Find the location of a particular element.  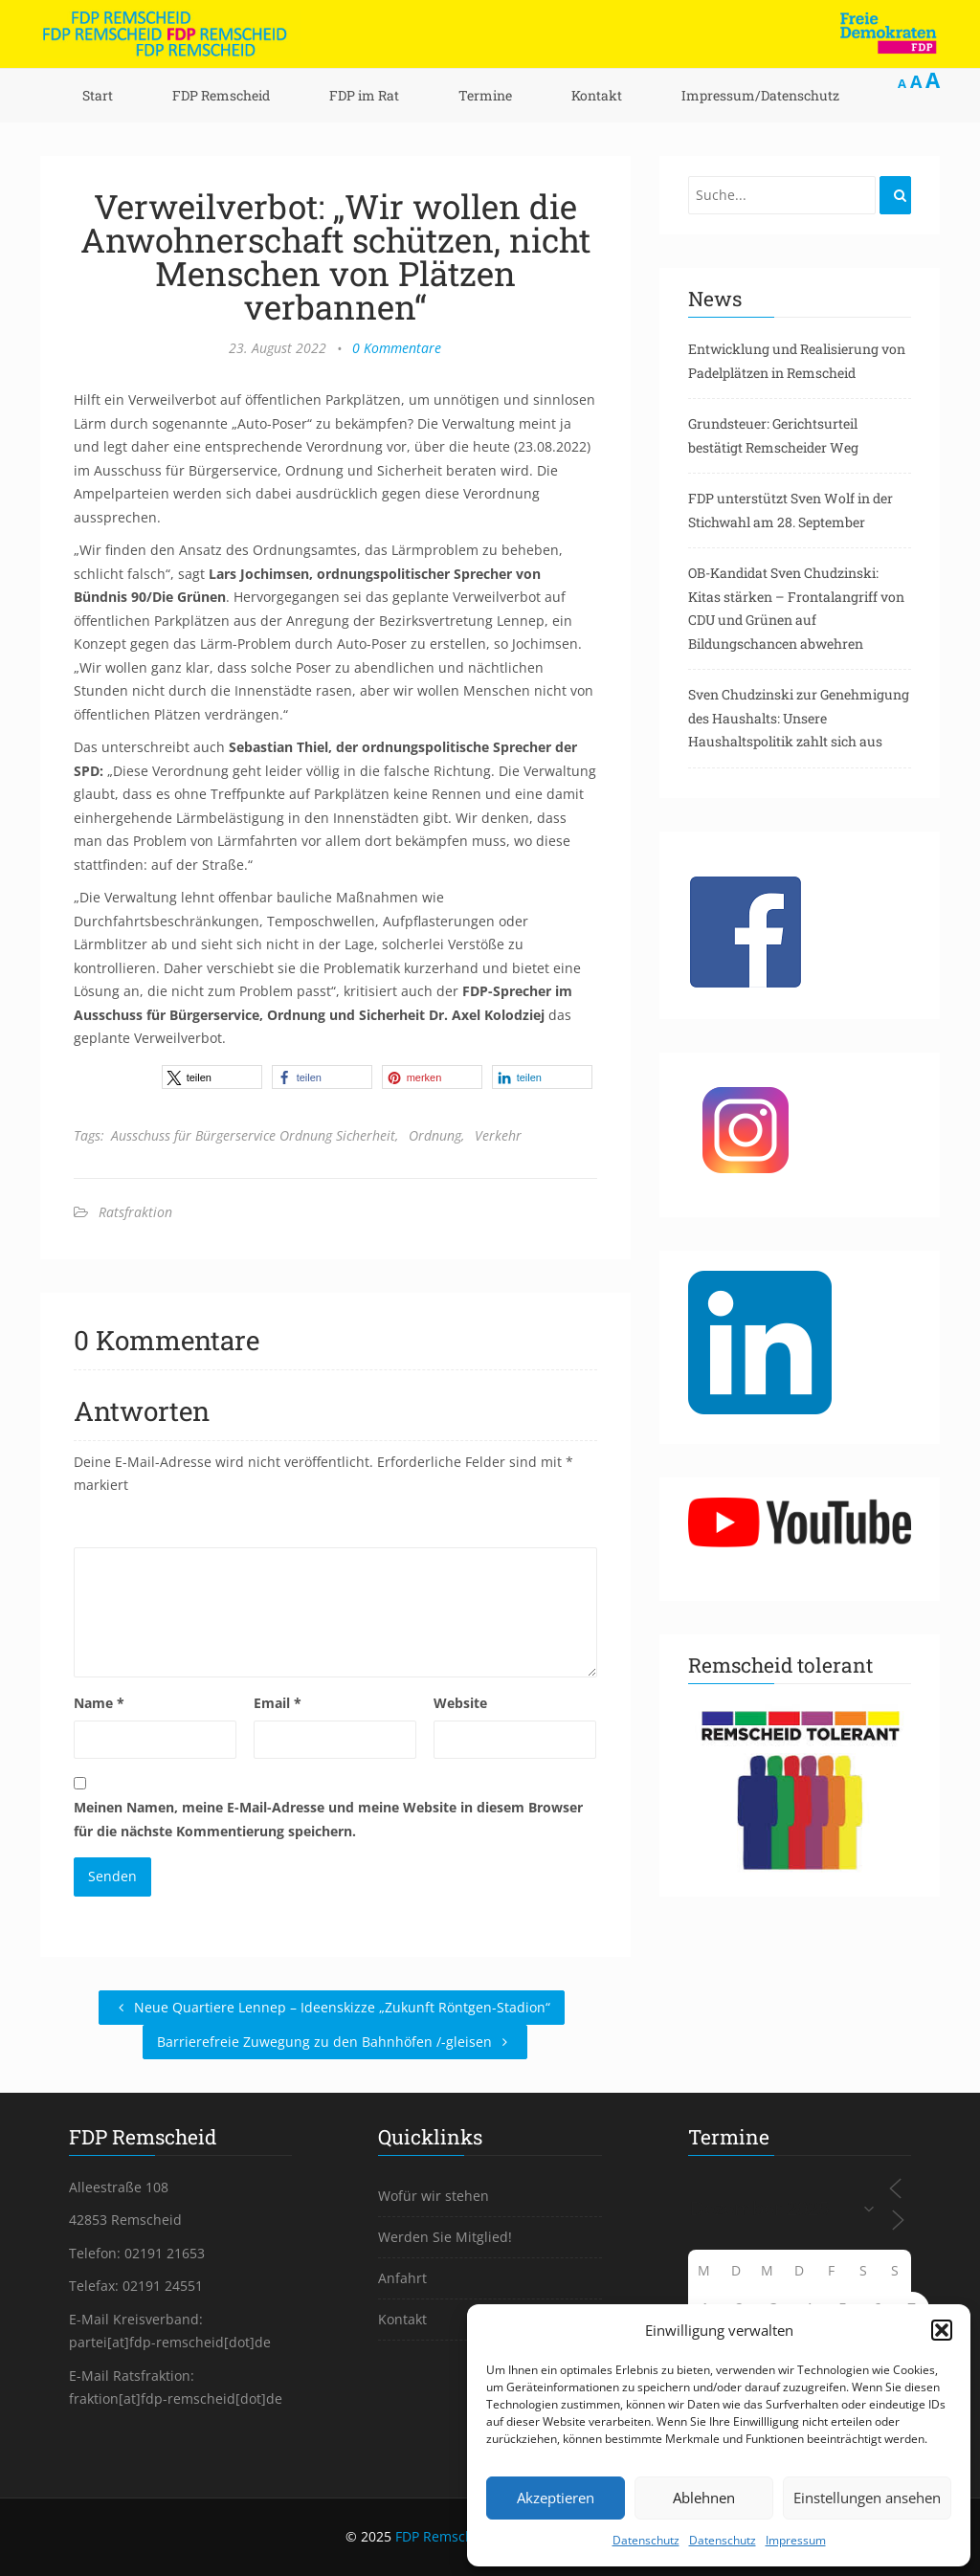

Datenschutz is located at coordinates (645, 2540).